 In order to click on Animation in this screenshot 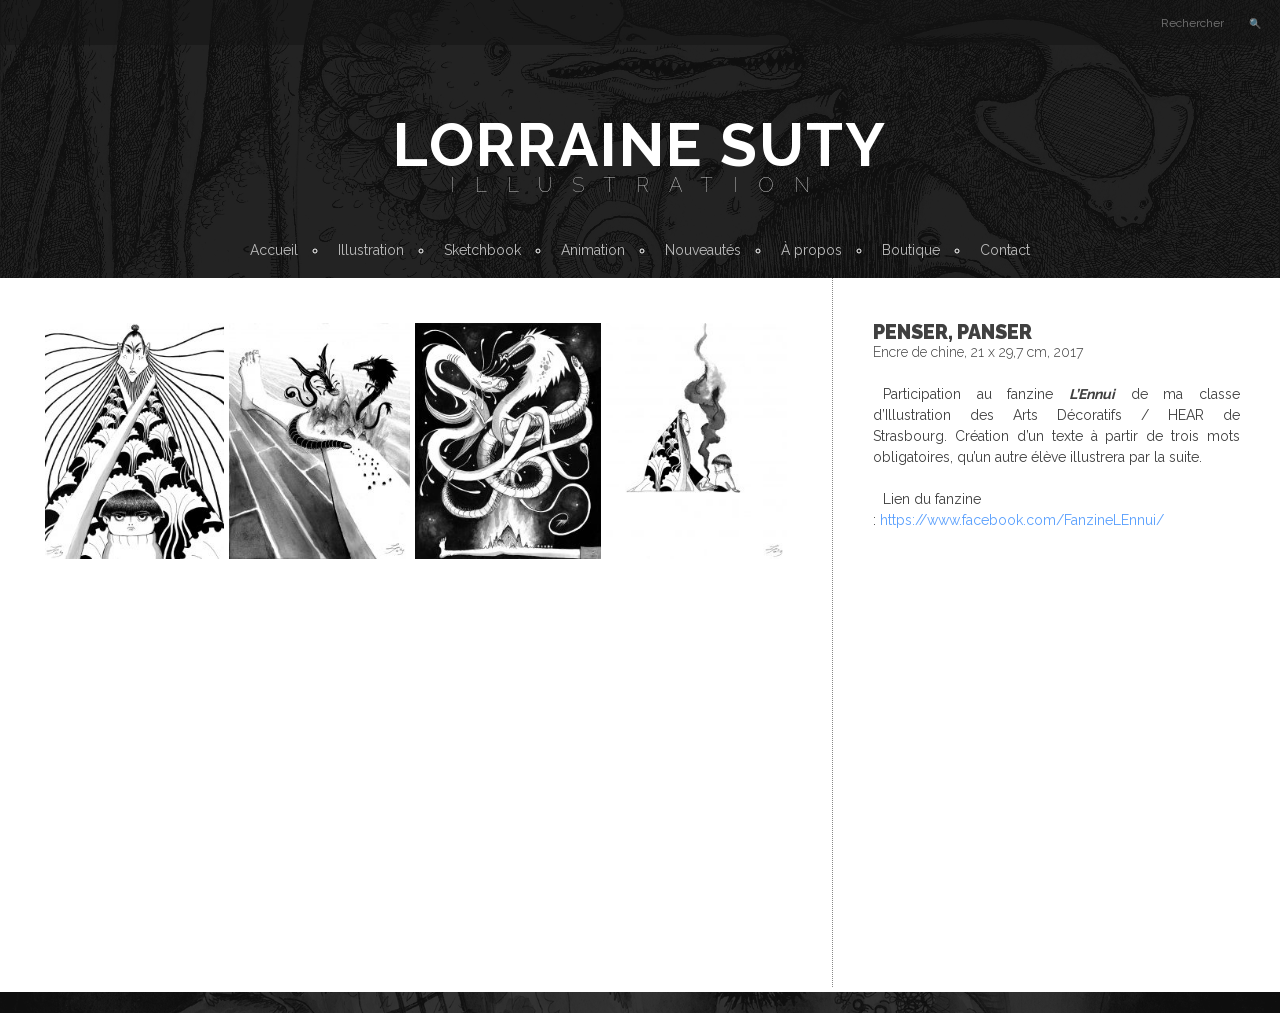, I will do `click(593, 250)`.